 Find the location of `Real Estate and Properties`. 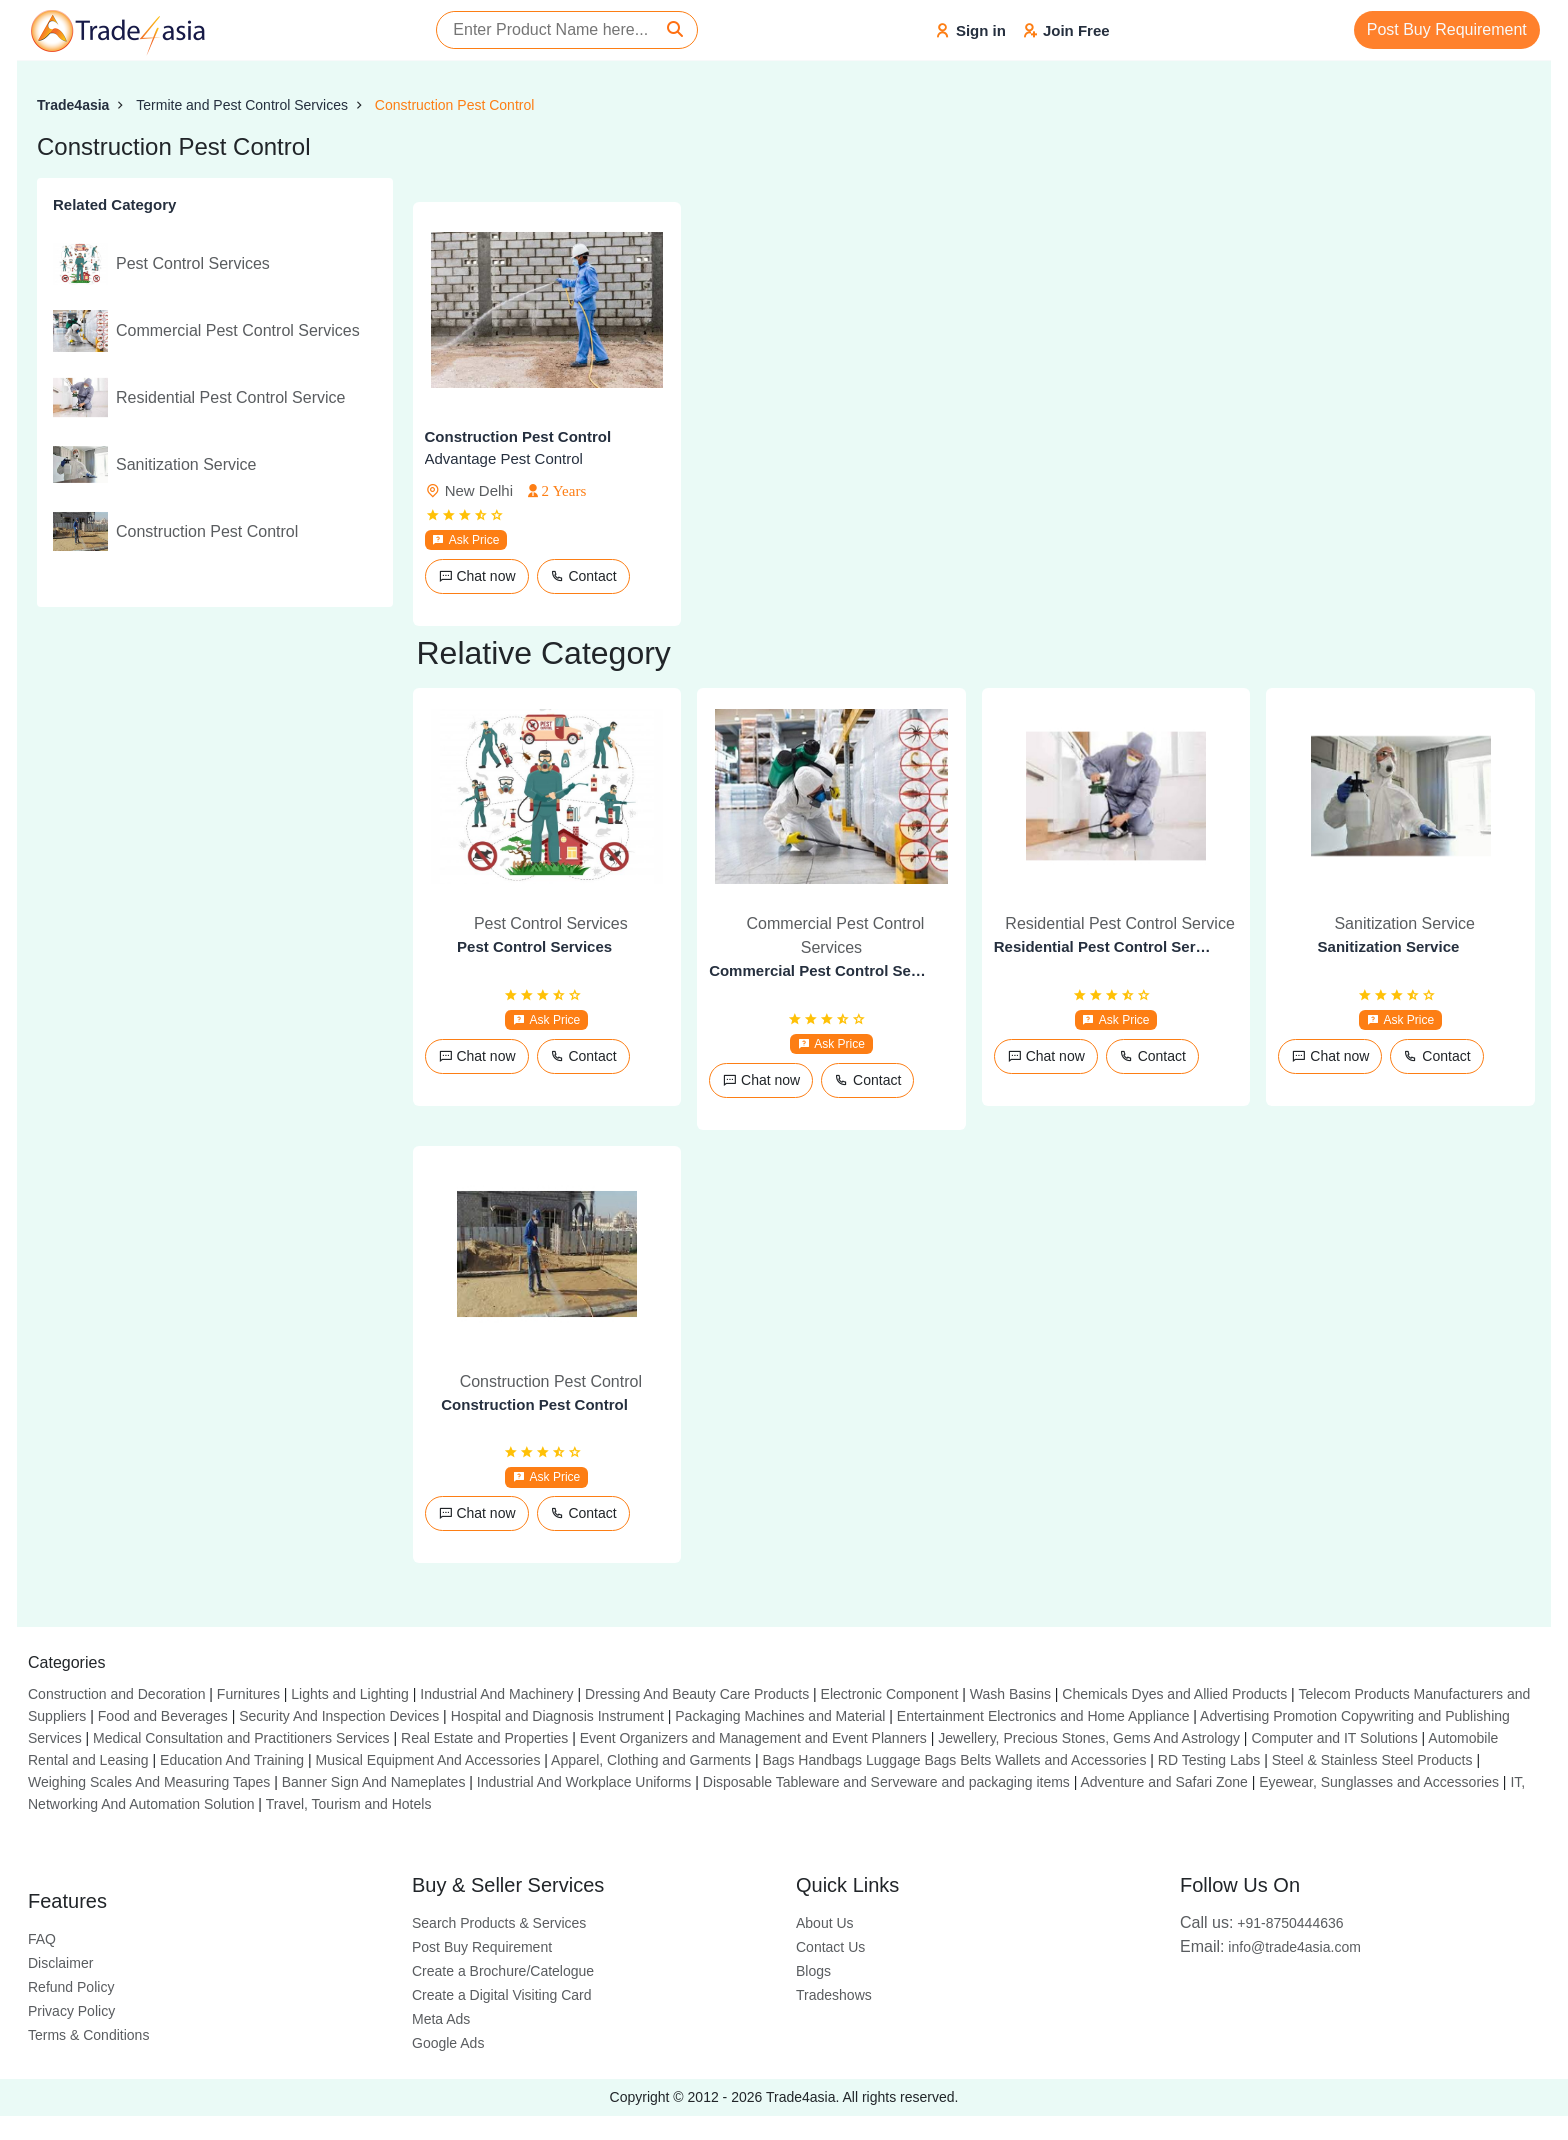

Real Estate and Properties is located at coordinates (484, 1738).